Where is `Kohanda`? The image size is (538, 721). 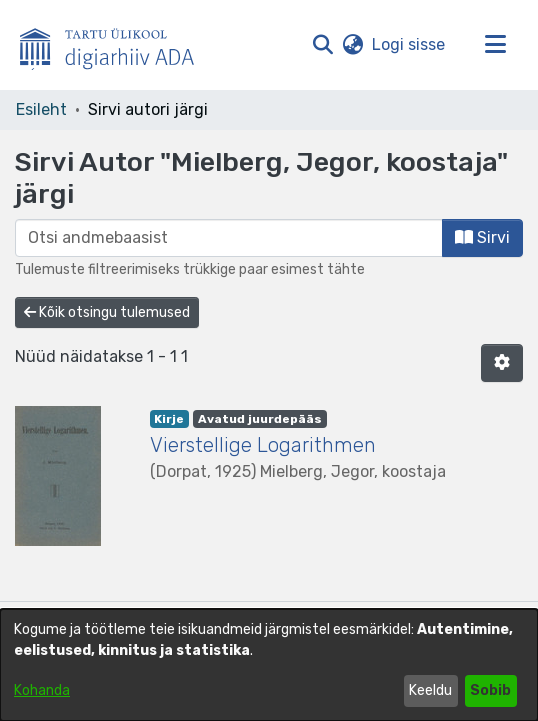
Kohanda is located at coordinates (42, 690).